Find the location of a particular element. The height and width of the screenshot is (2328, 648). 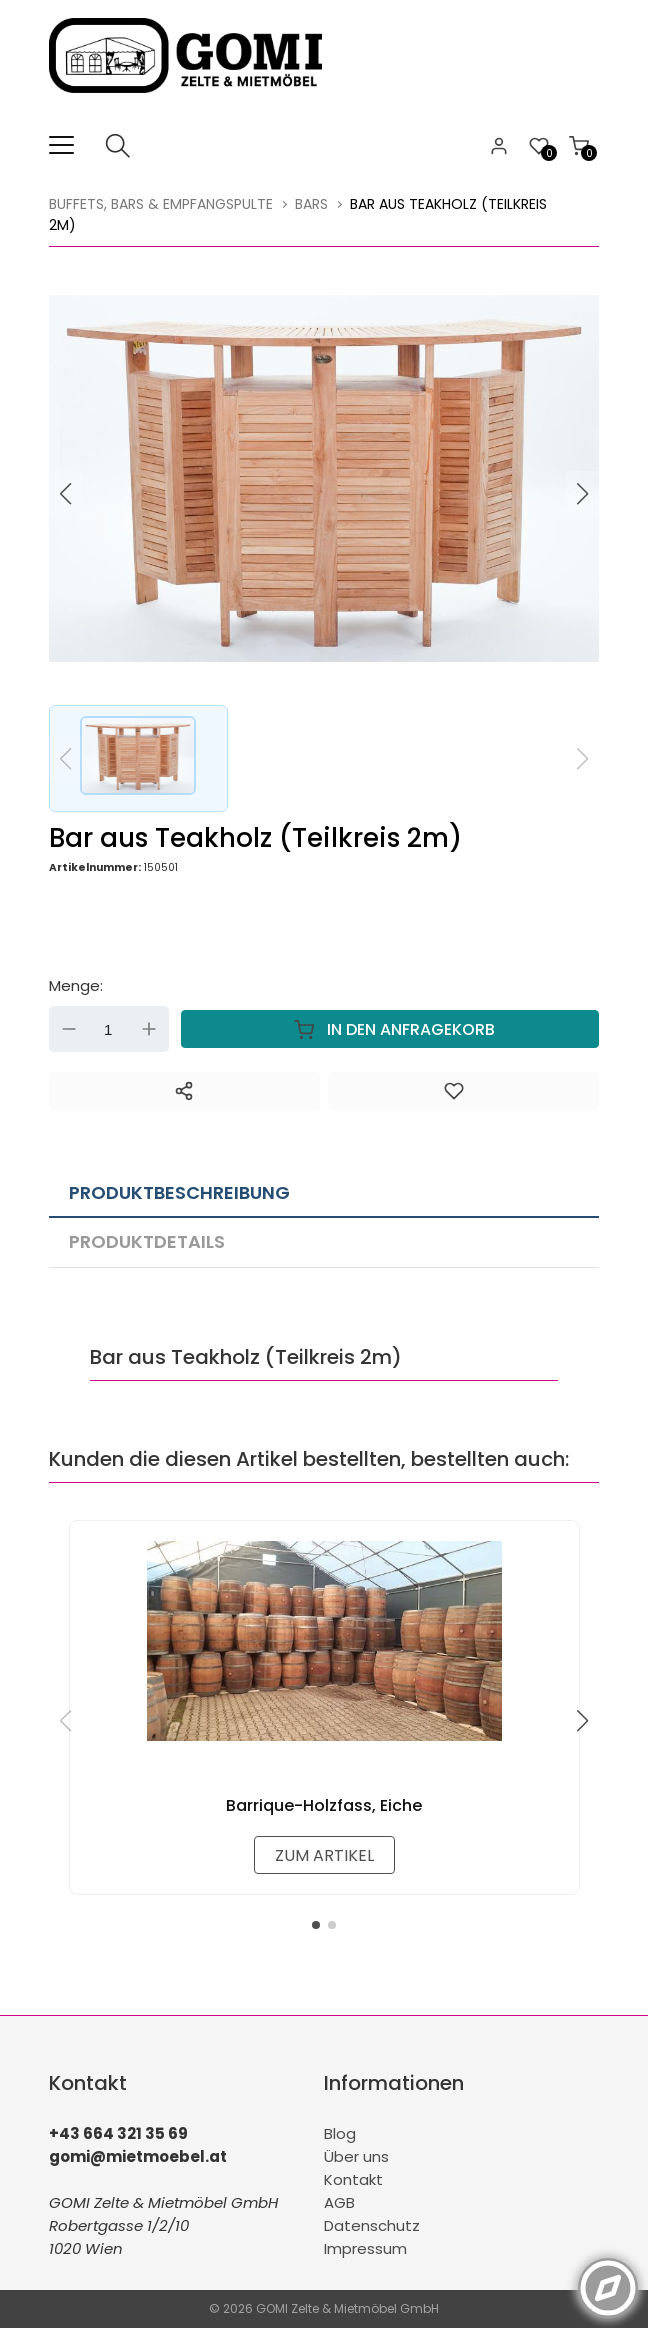

Produktbeschreibung is located at coordinates (179, 1192).